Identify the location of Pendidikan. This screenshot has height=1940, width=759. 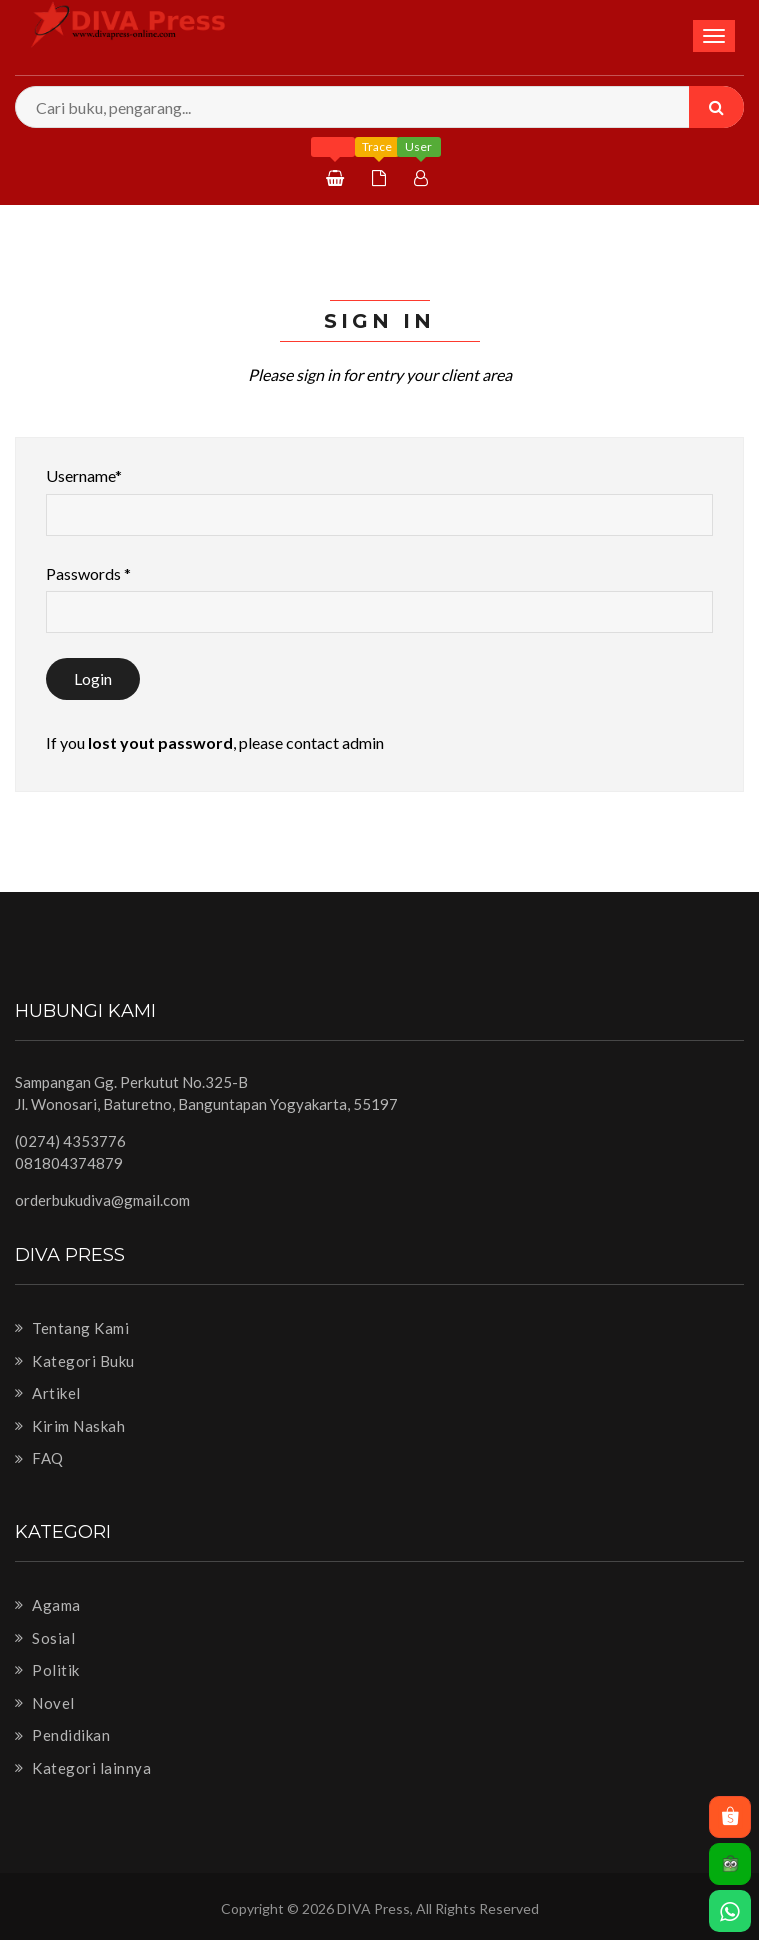
(62, 1735).